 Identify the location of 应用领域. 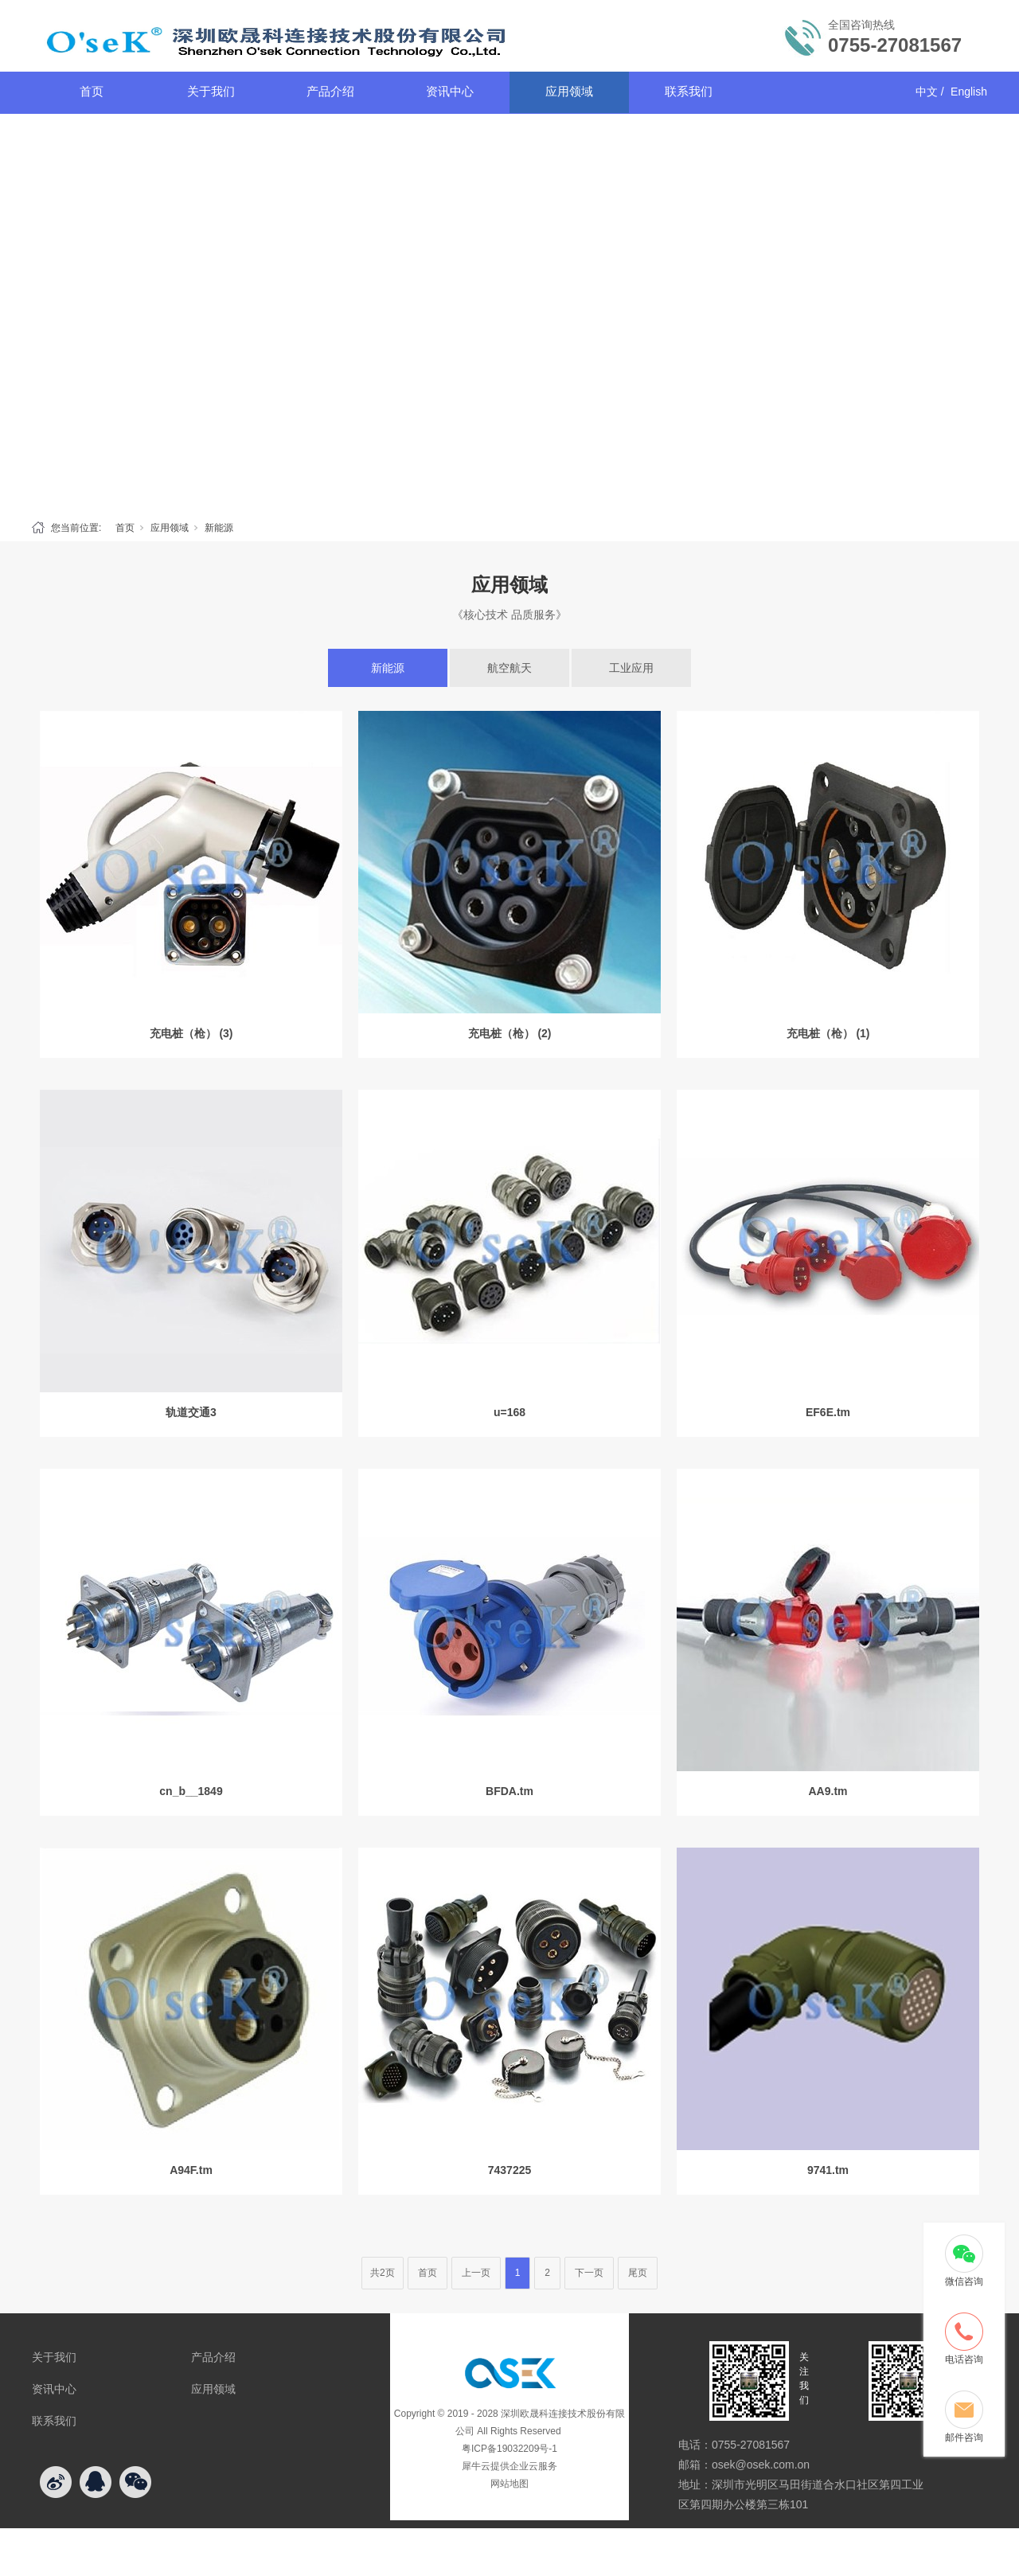
(569, 91).